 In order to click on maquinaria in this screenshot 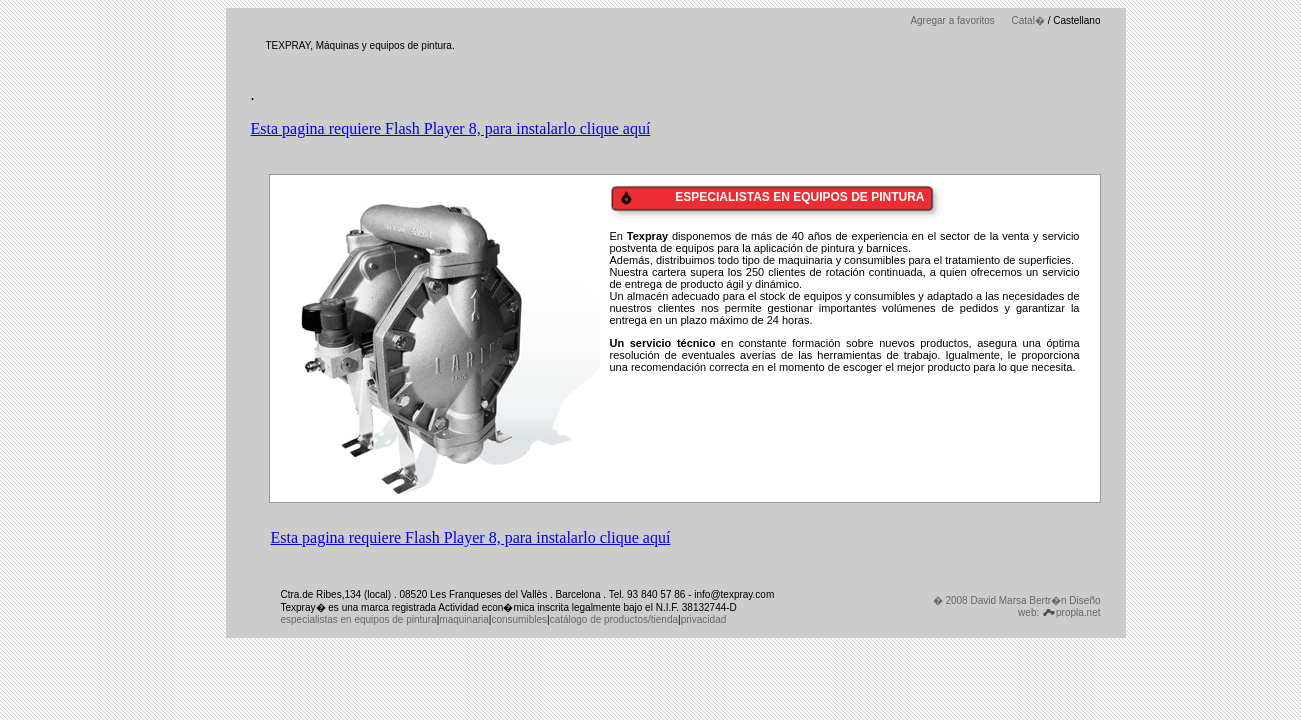, I will do `click(463, 619)`.